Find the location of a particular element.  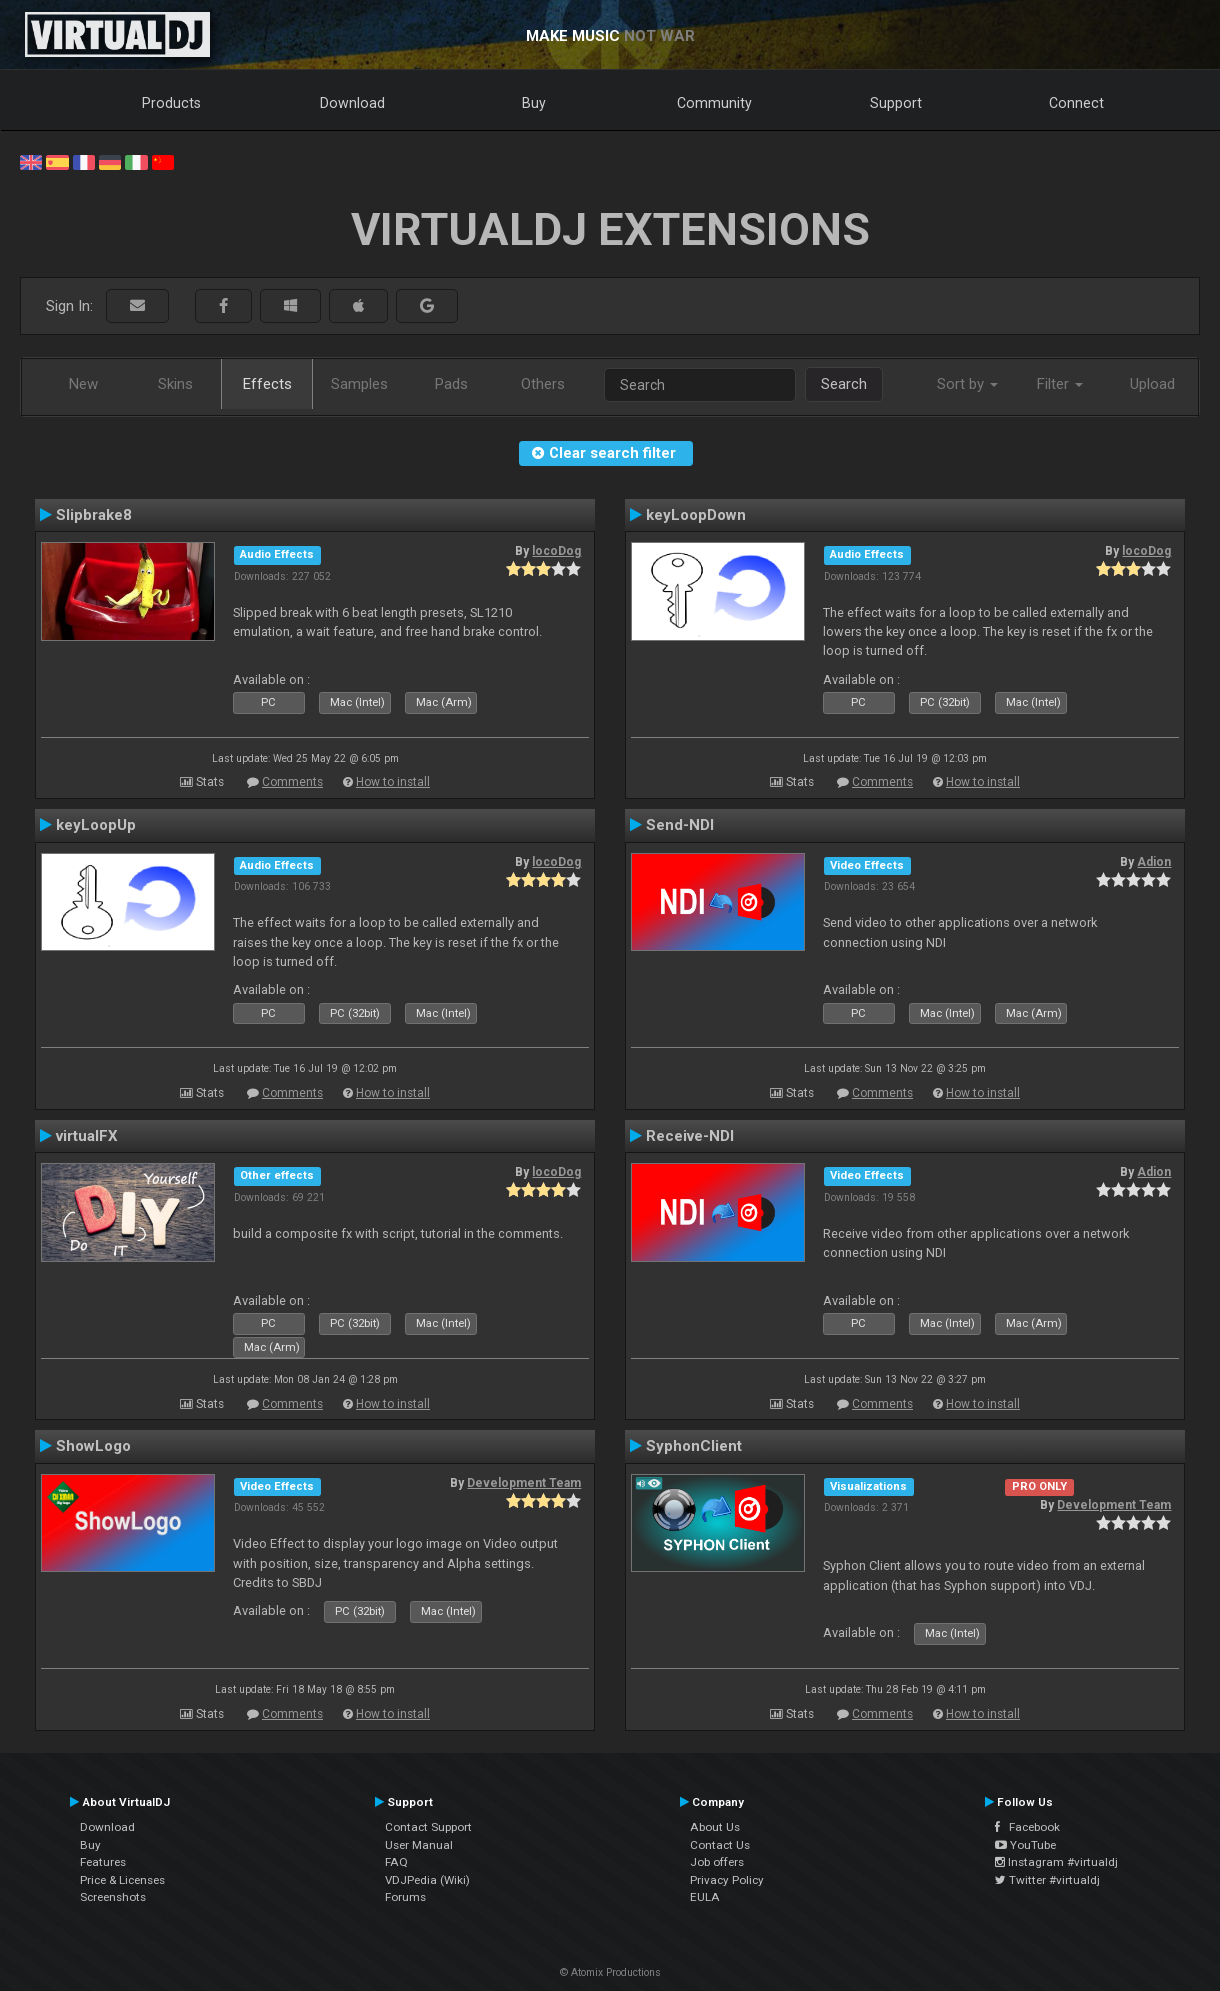

keyLoopDown is located at coordinates (696, 515).